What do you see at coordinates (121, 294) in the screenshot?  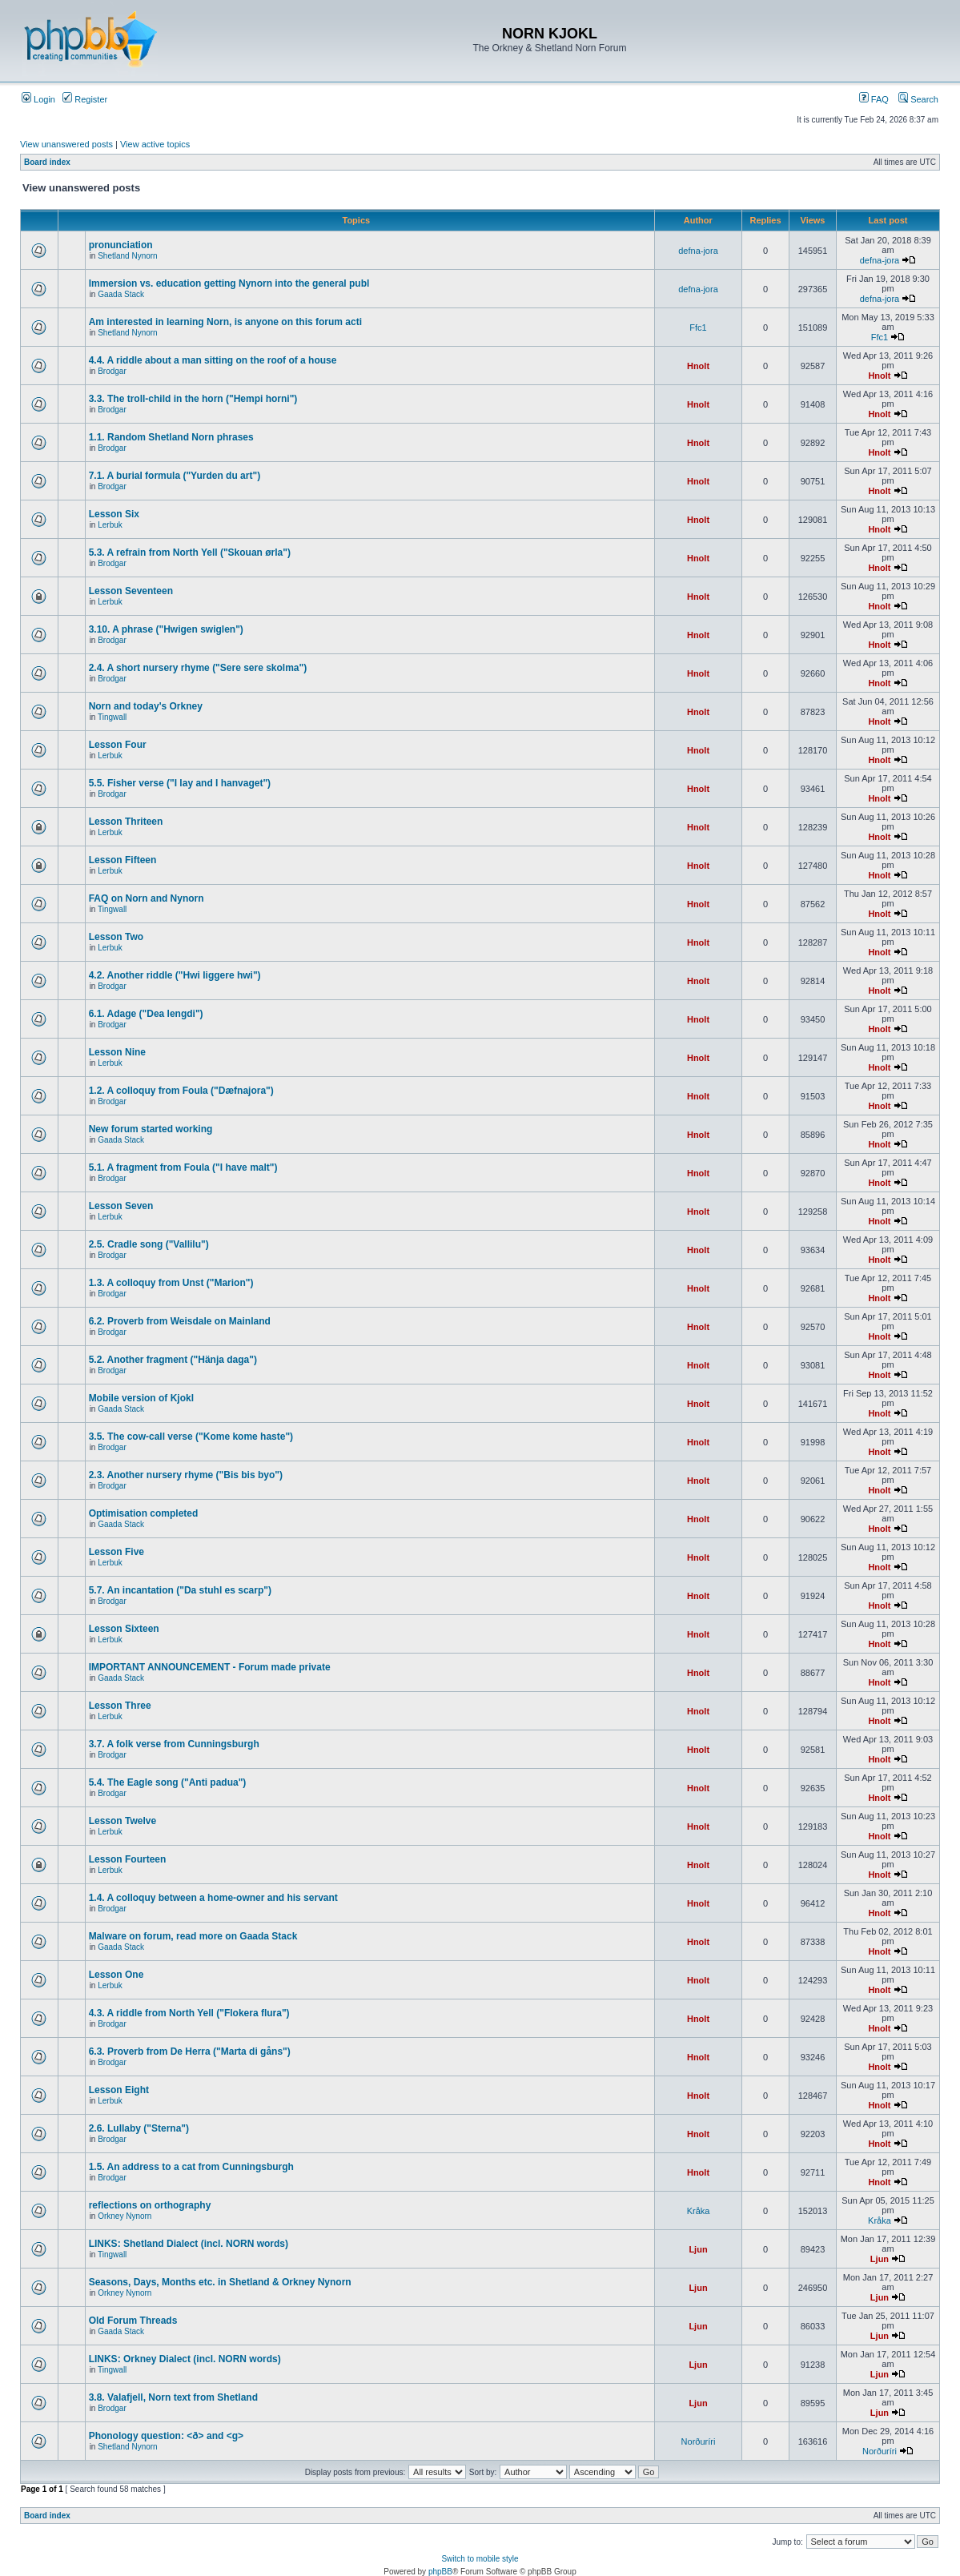 I see `Gaada Stack` at bounding box center [121, 294].